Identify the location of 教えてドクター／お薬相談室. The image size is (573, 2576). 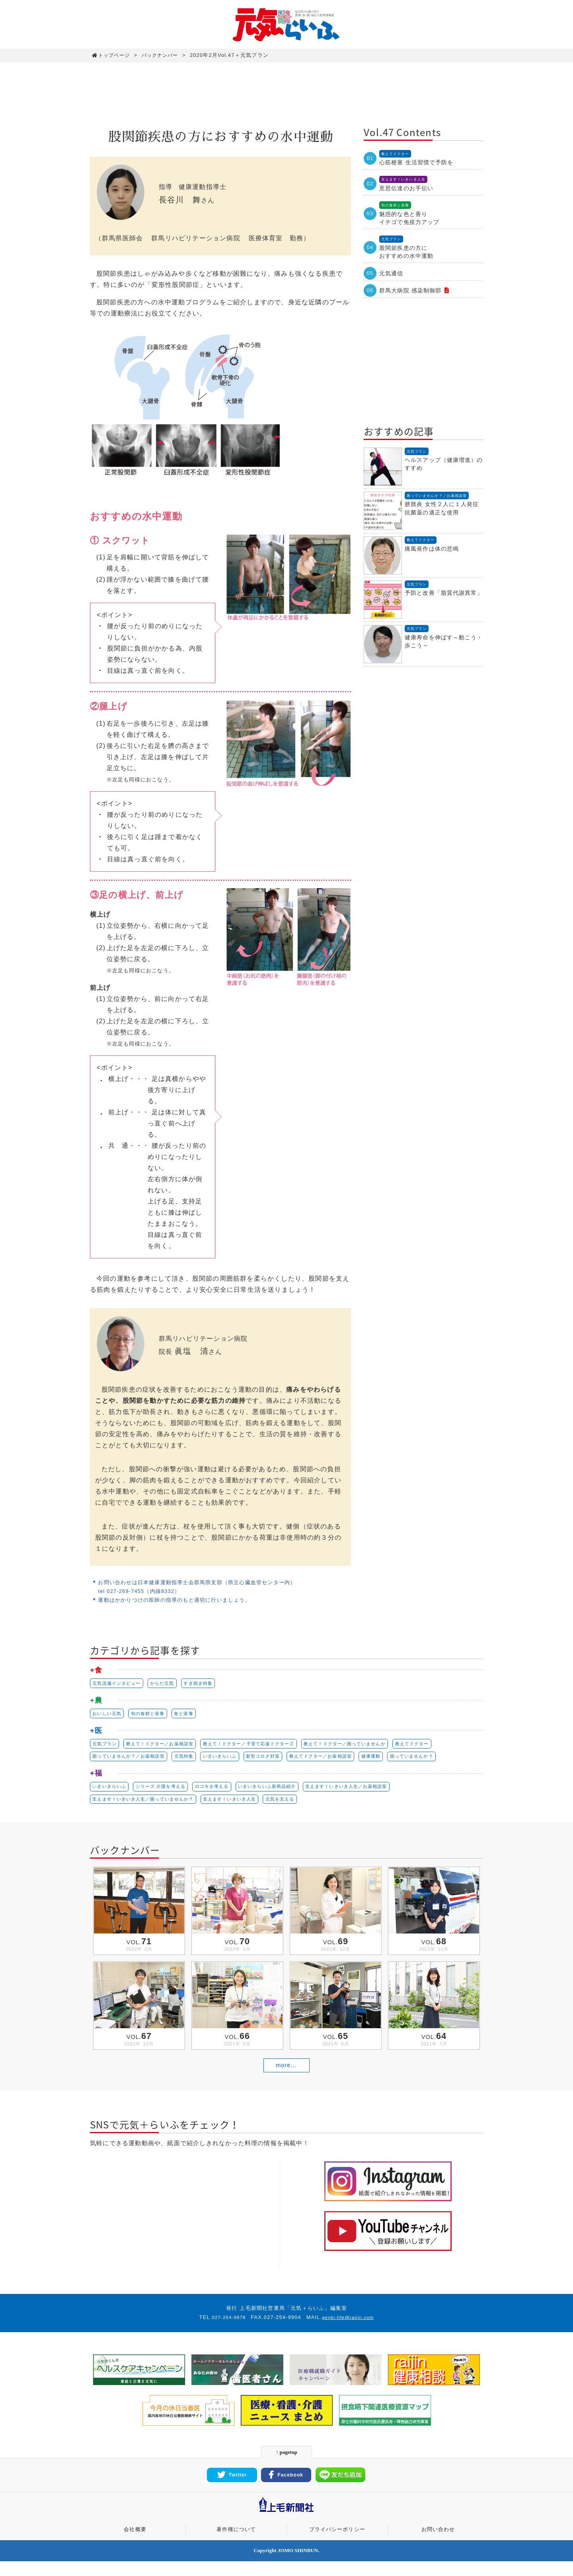
(341, 1761).